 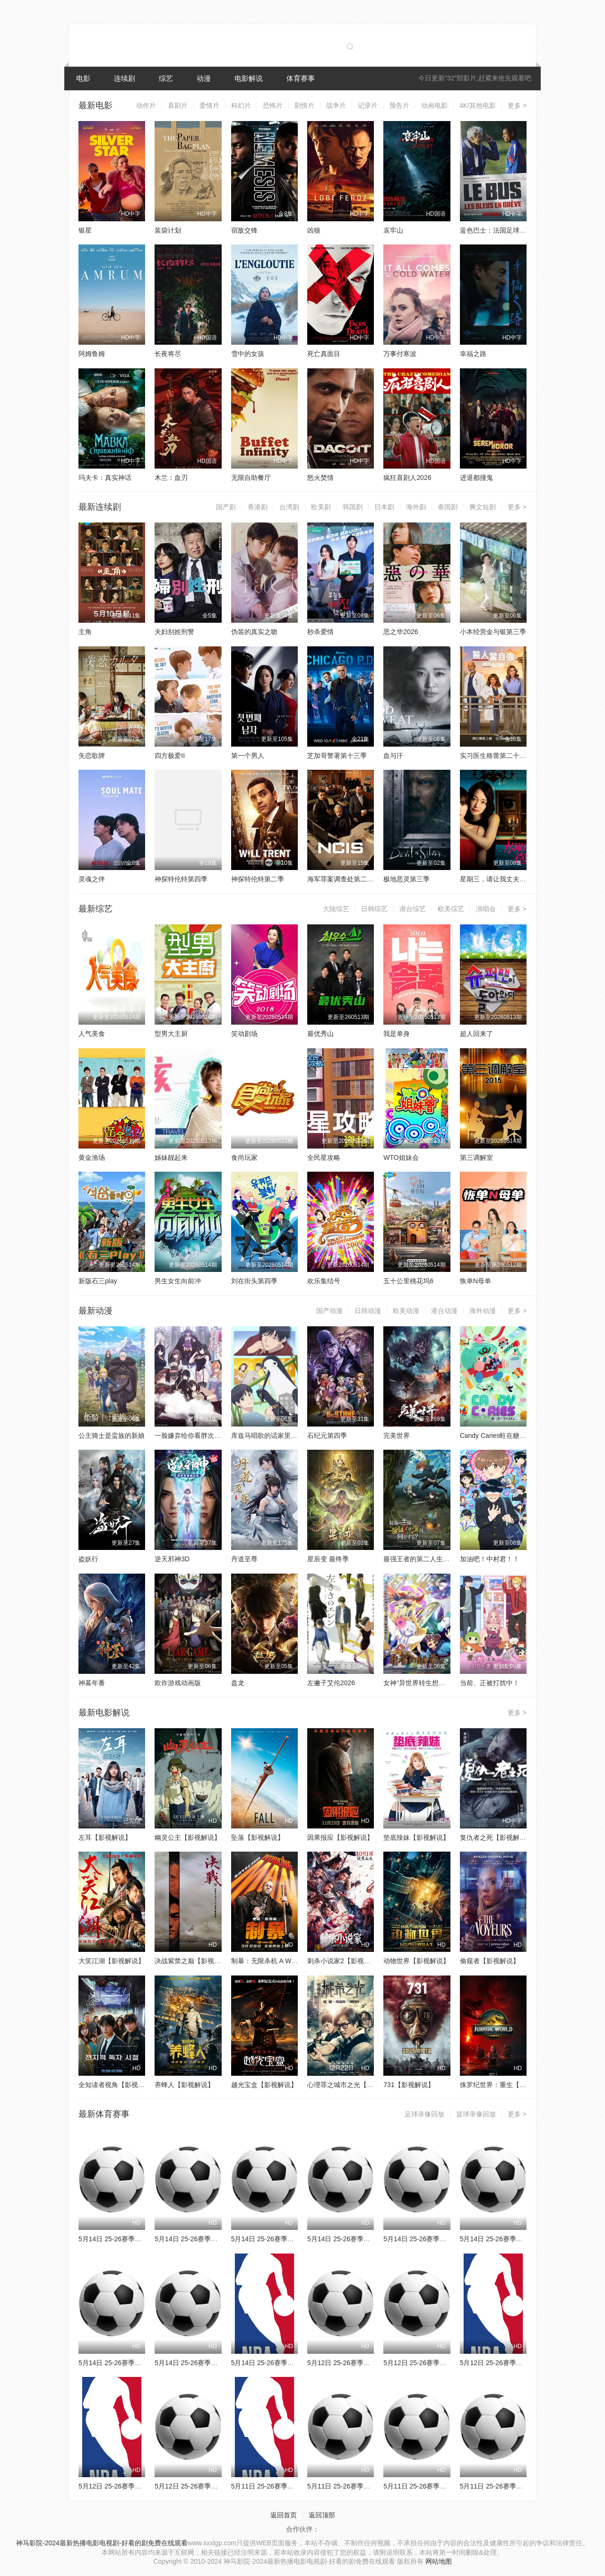 What do you see at coordinates (523, 2363) in the screenshot?
I see `5月12日 25-26赛季NBA季后赛 雷霆VS湖人` at bounding box center [523, 2363].